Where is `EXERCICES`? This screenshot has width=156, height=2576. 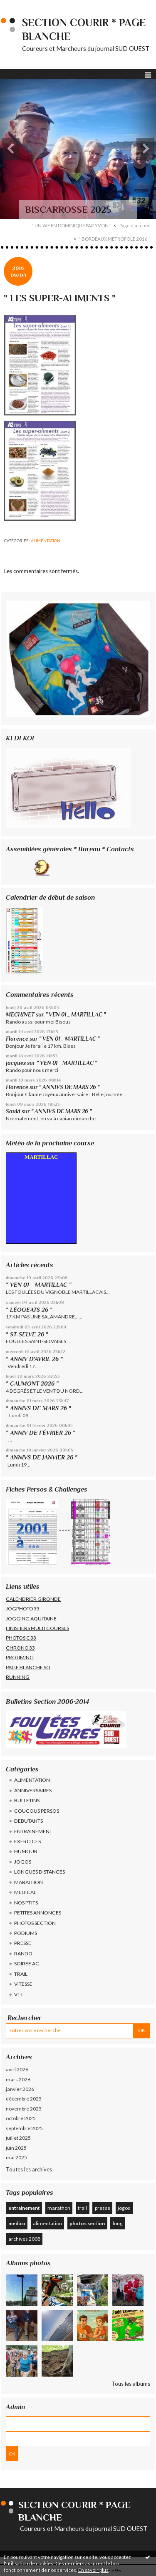 EXERCICES is located at coordinates (27, 1841).